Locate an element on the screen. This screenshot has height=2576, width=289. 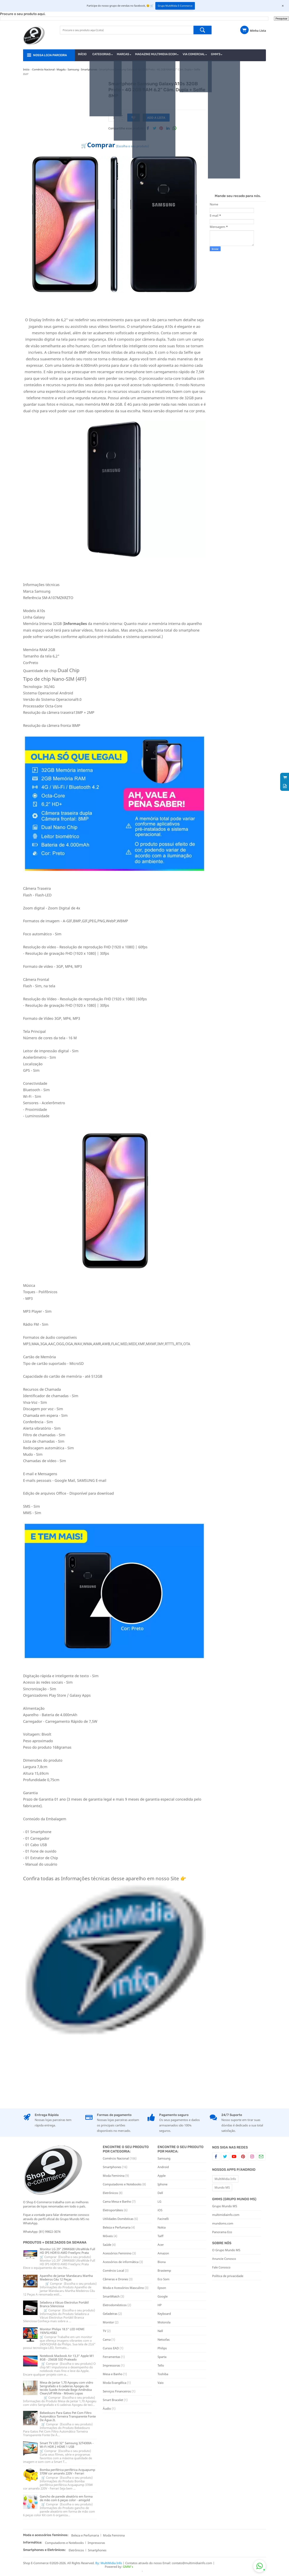
Share is located at coordinates (148, 129).